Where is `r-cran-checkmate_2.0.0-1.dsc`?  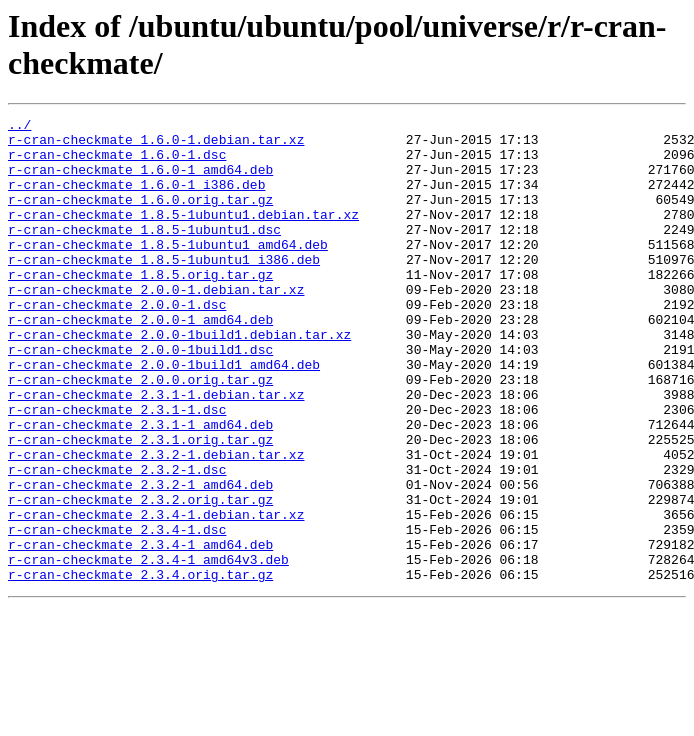 r-cran-checkmate_2.0.0-1.dsc is located at coordinates (117, 343).